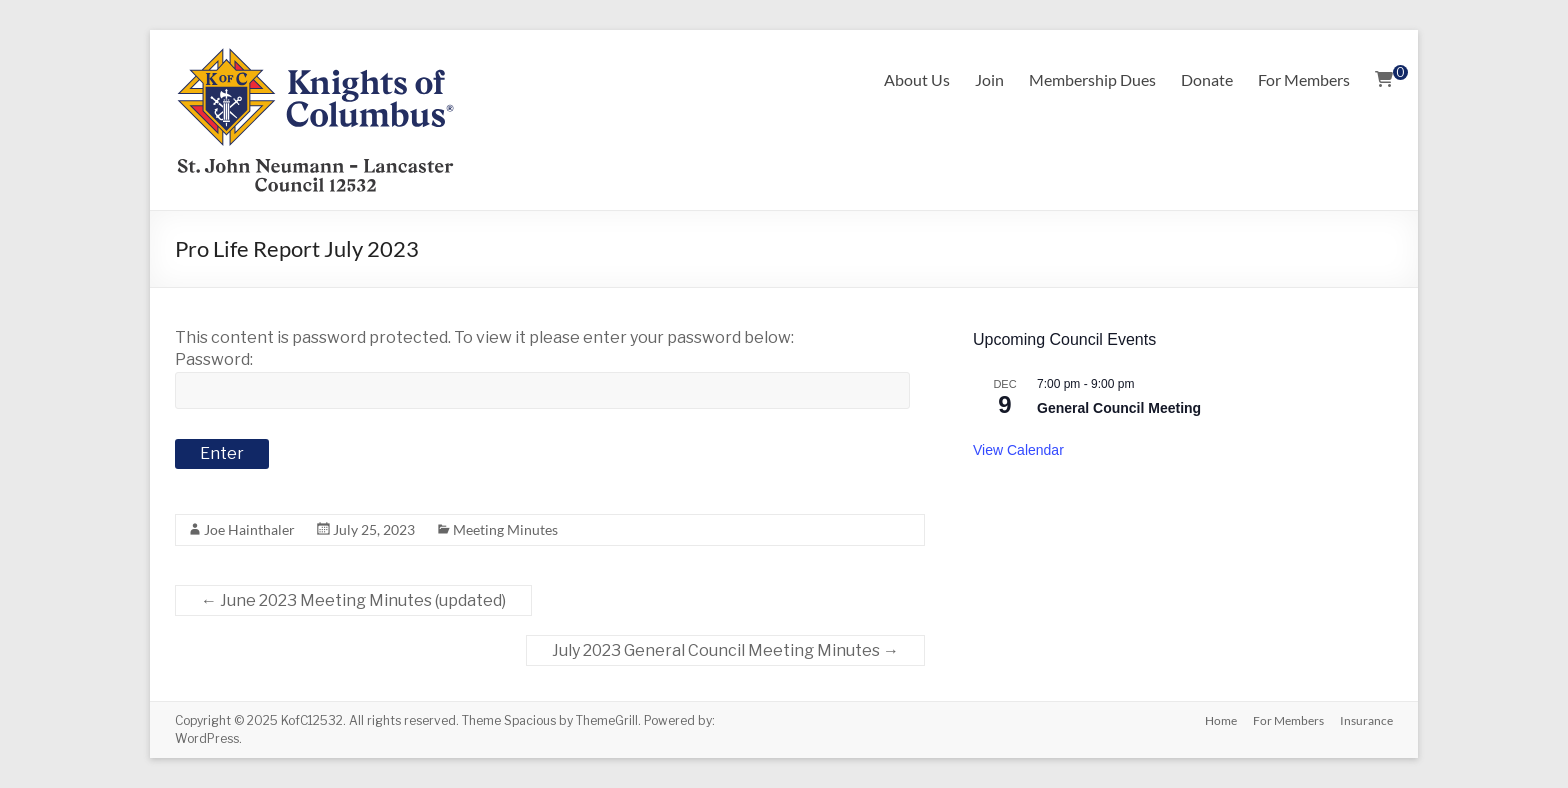 The image size is (1568, 788). Describe the element at coordinates (249, 529) in the screenshot. I see `Joe Hainthaler` at that location.